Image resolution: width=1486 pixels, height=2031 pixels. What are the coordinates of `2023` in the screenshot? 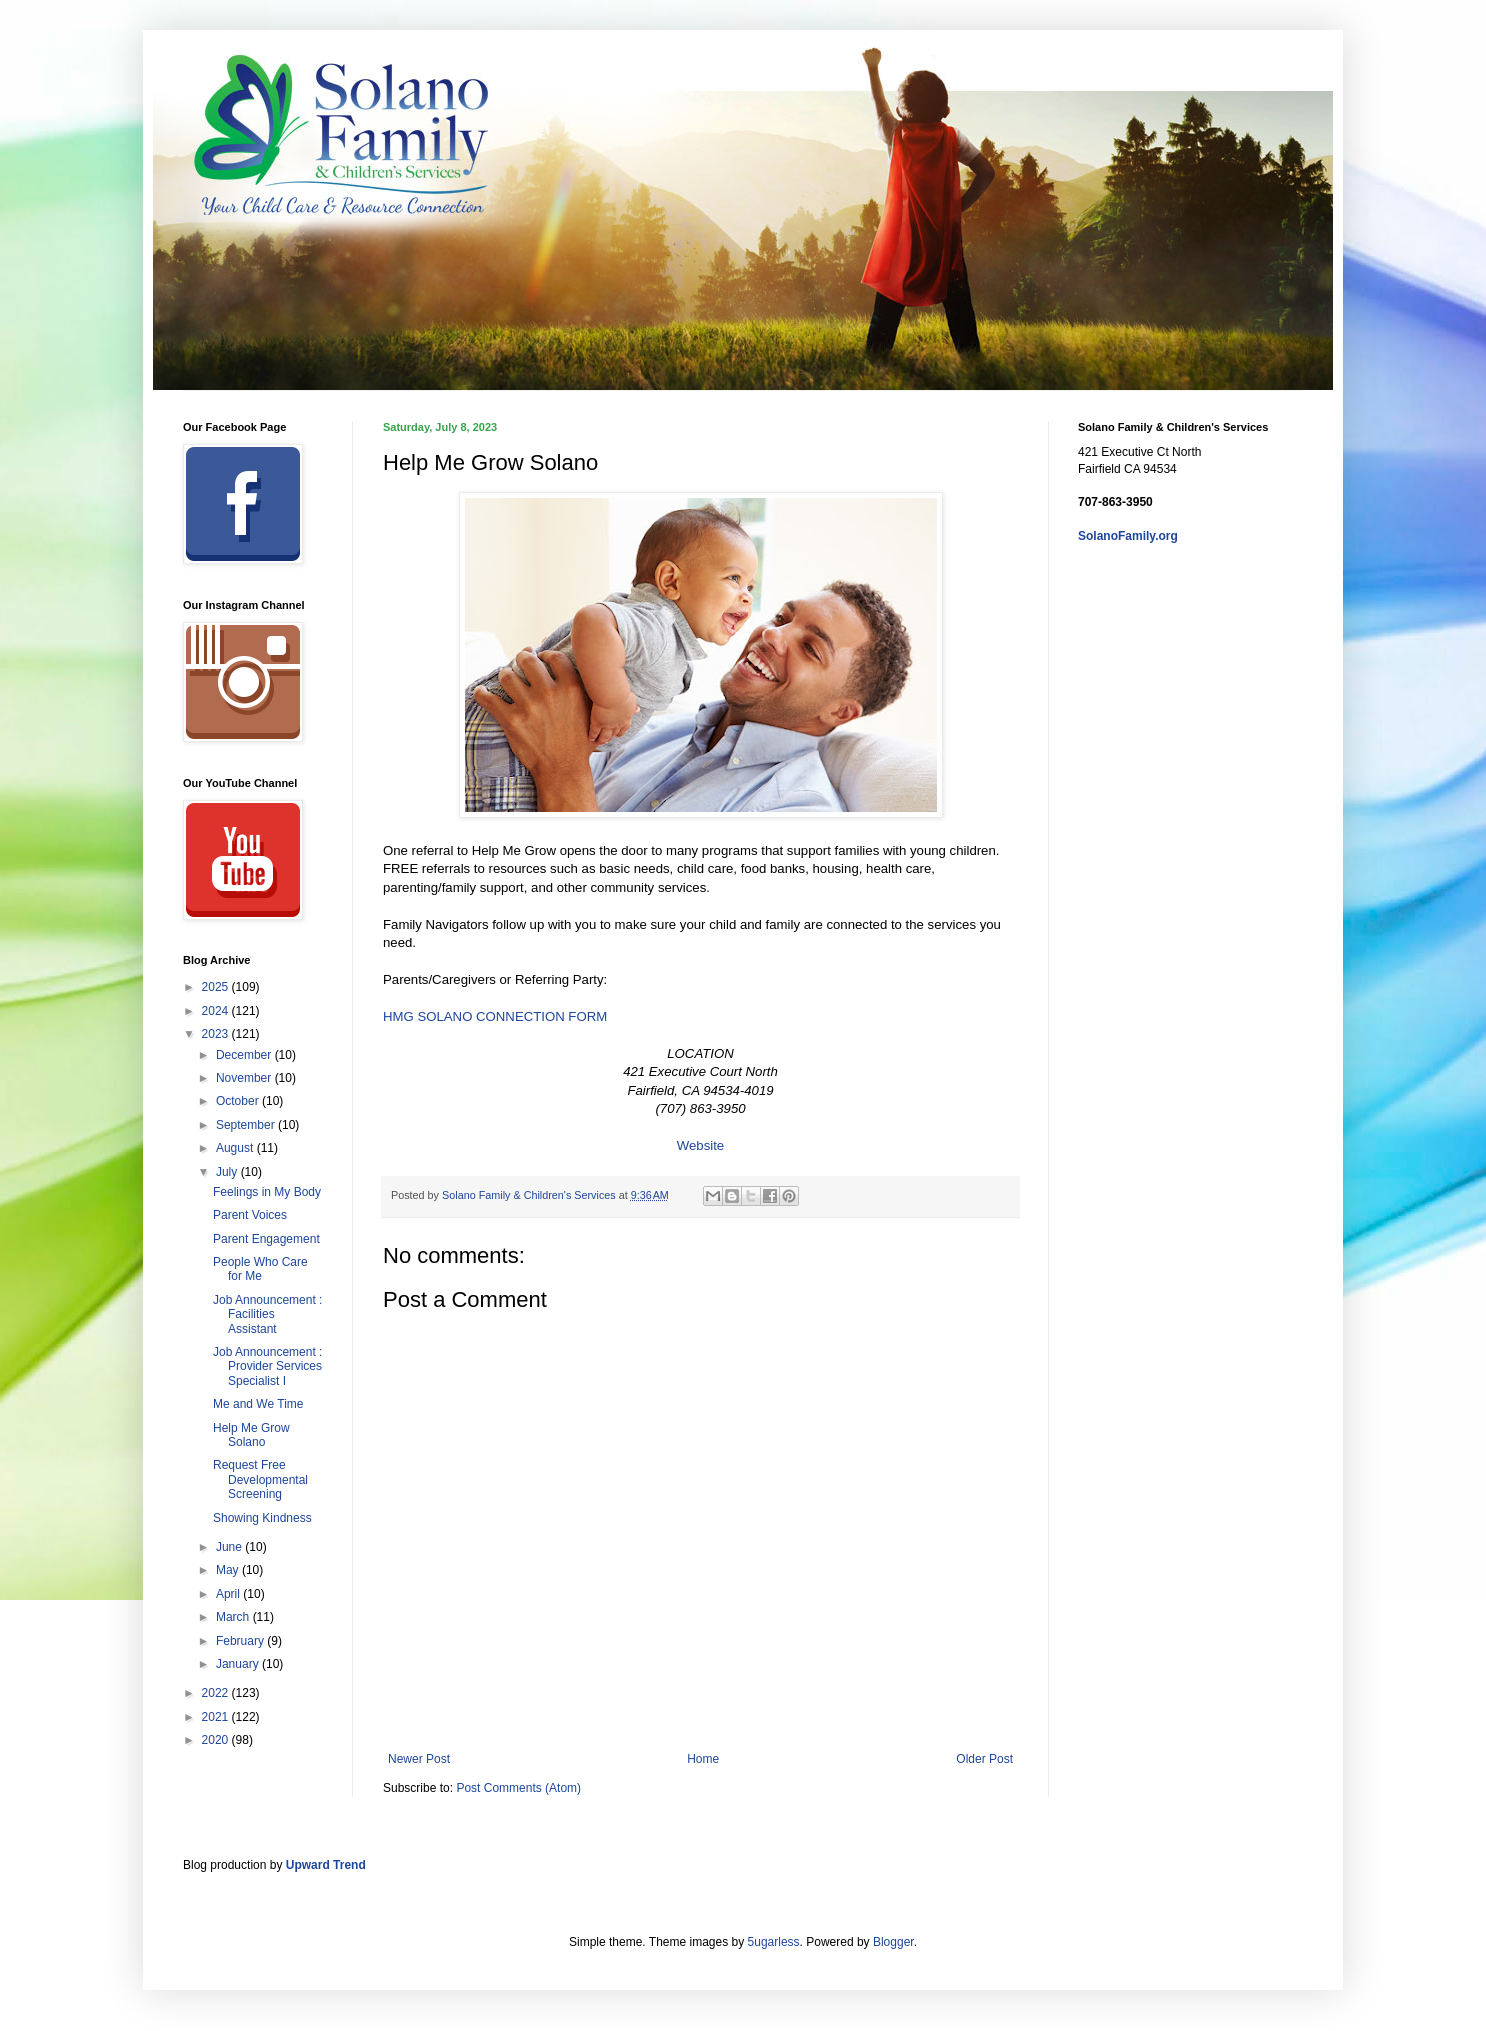 It's located at (217, 1034).